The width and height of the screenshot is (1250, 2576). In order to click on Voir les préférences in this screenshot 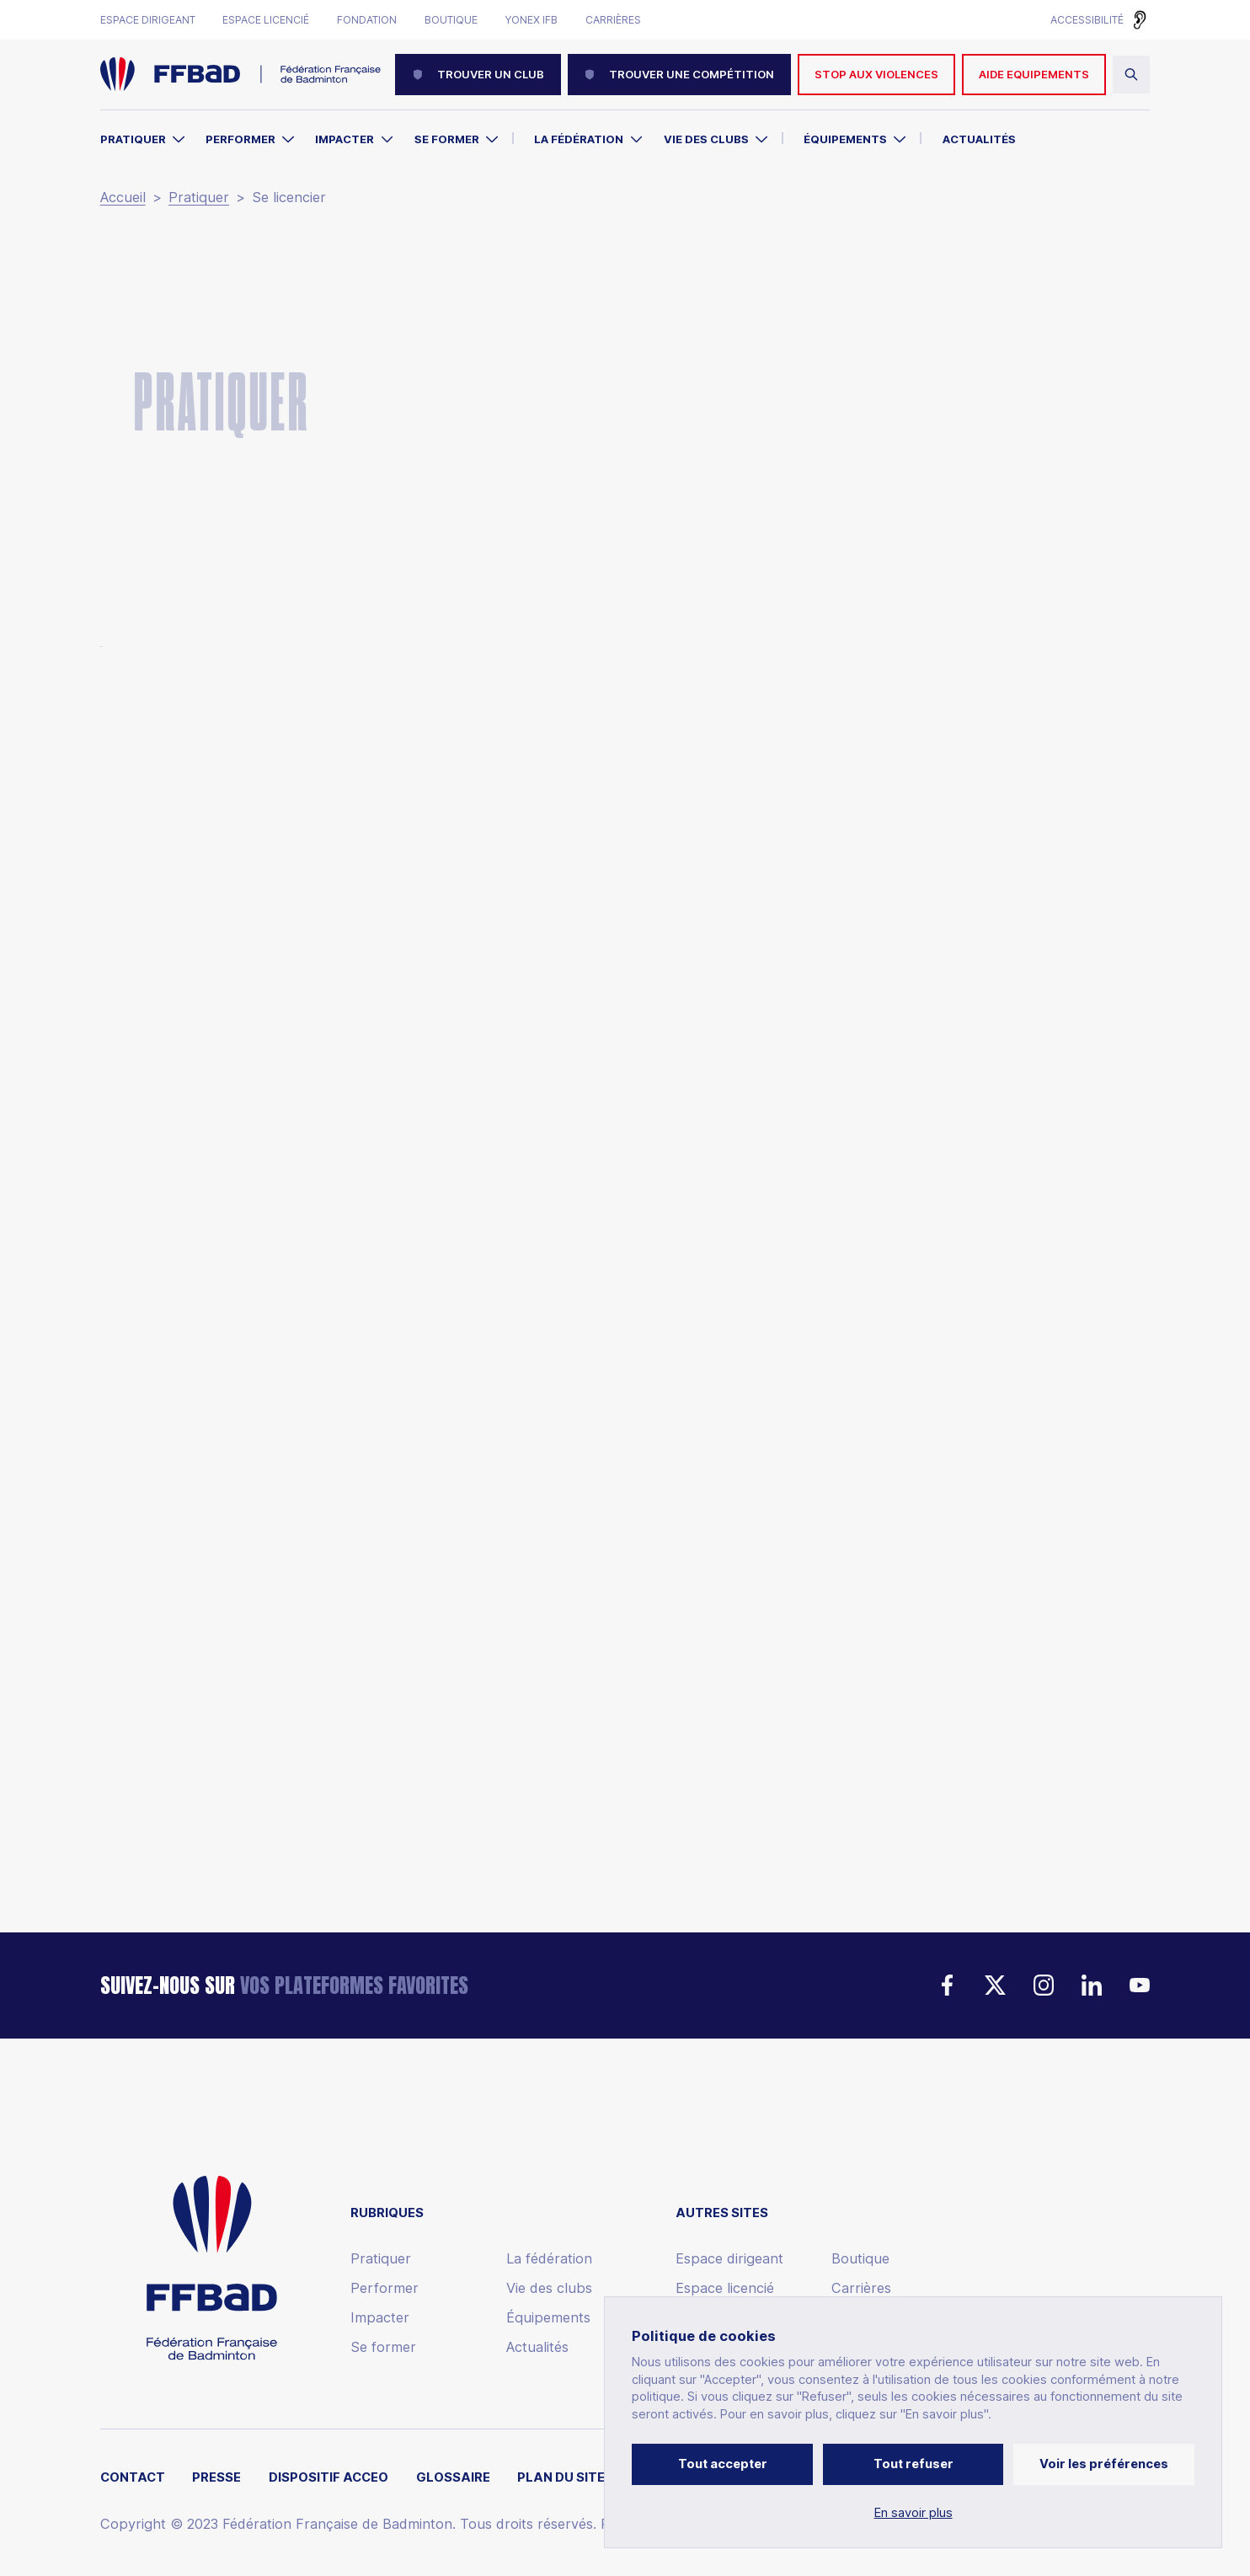, I will do `click(1103, 2464)`.